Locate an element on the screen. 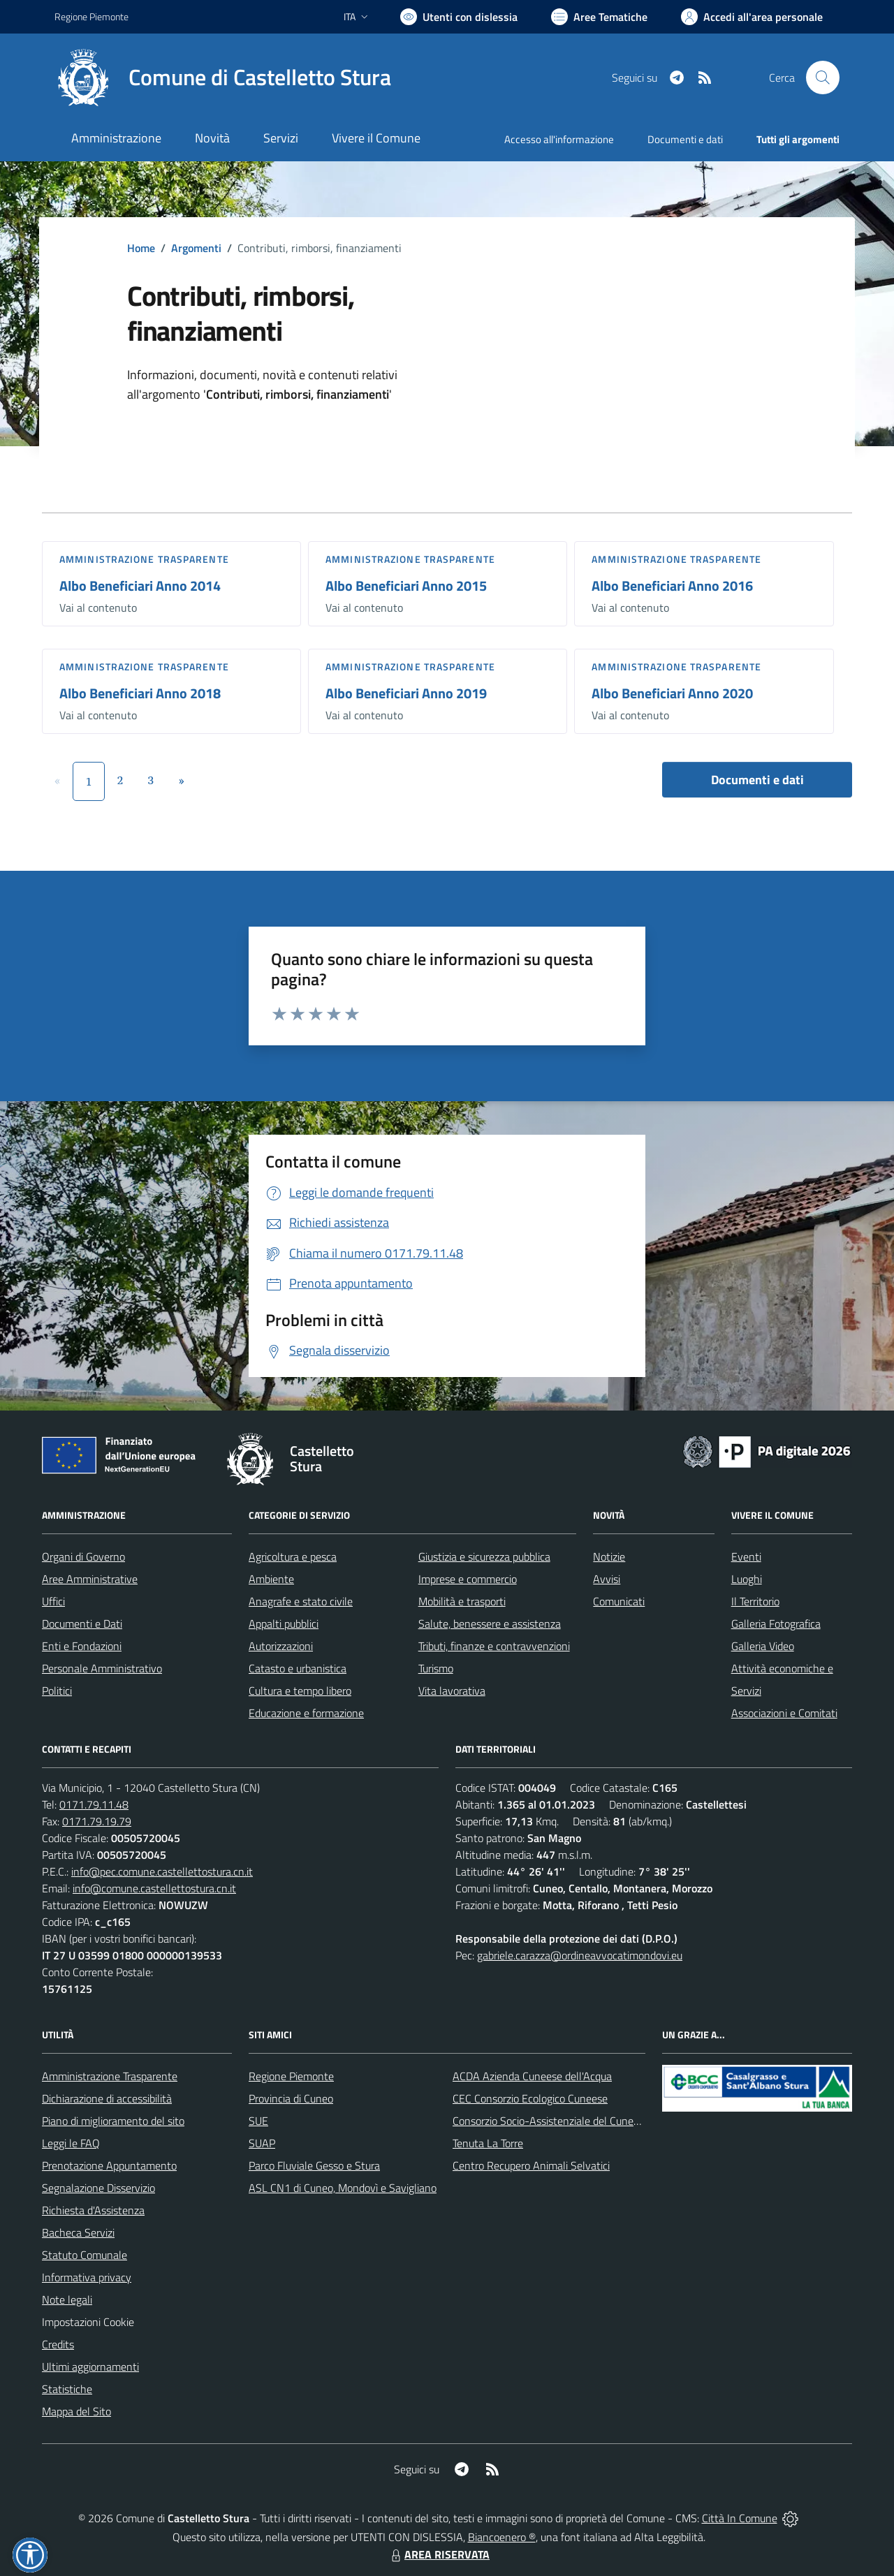 The width and height of the screenshot is (894, 2576). Documenti e dati is located at coordinates (757, 779).